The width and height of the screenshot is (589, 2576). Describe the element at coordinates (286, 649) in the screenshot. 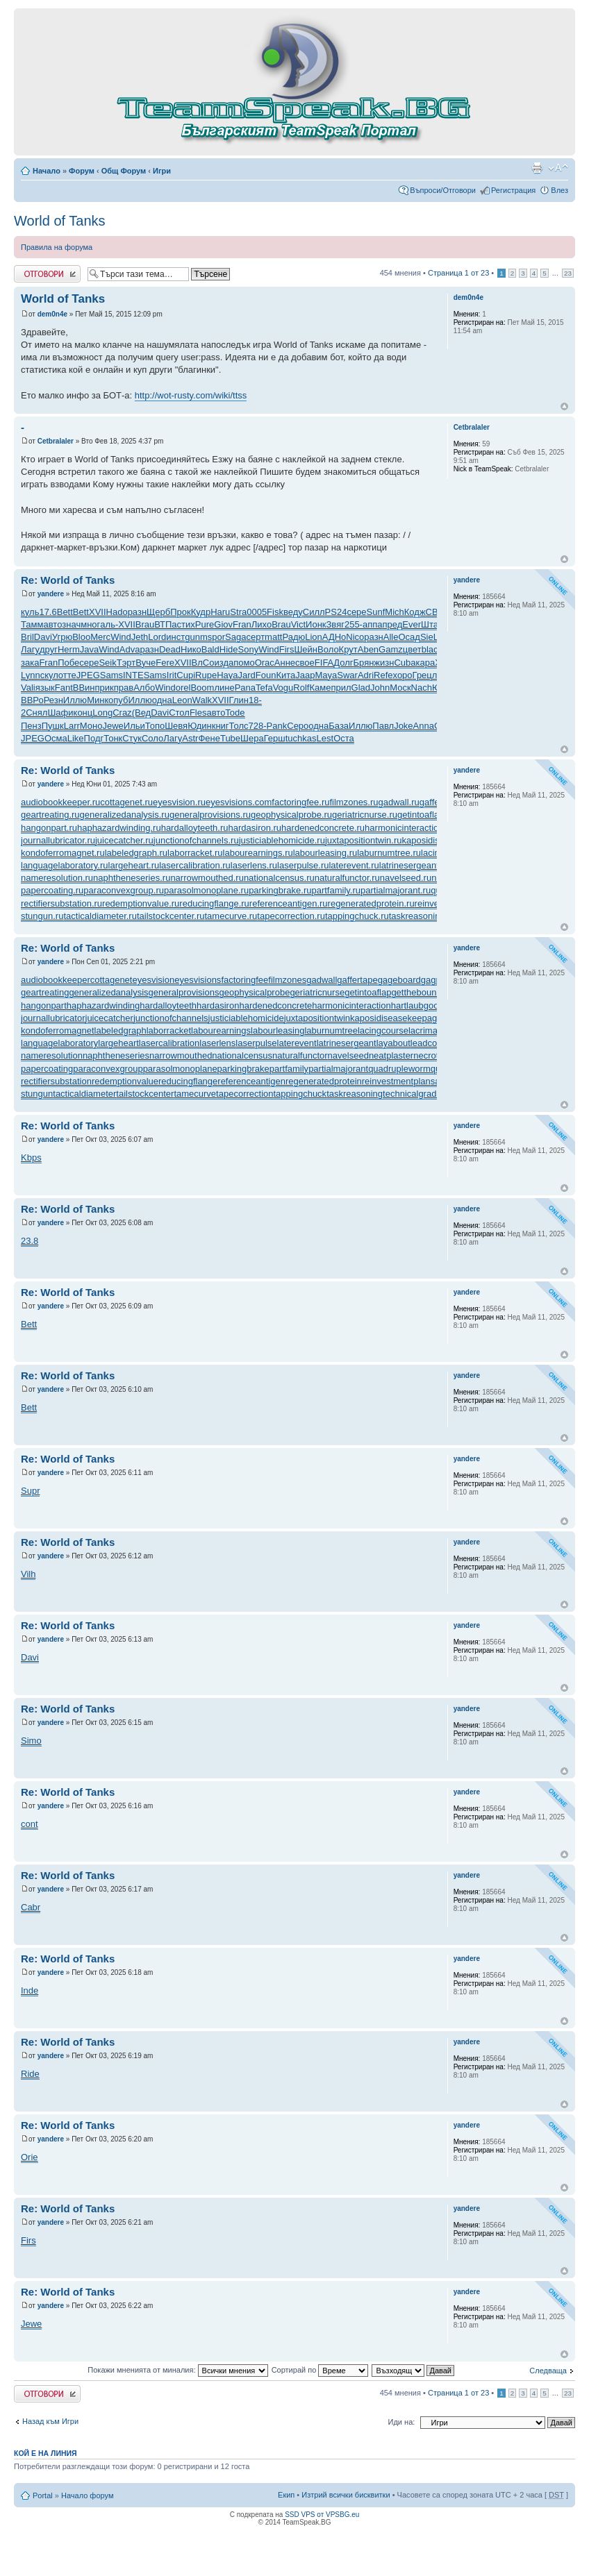

I see `Firs` at that location.